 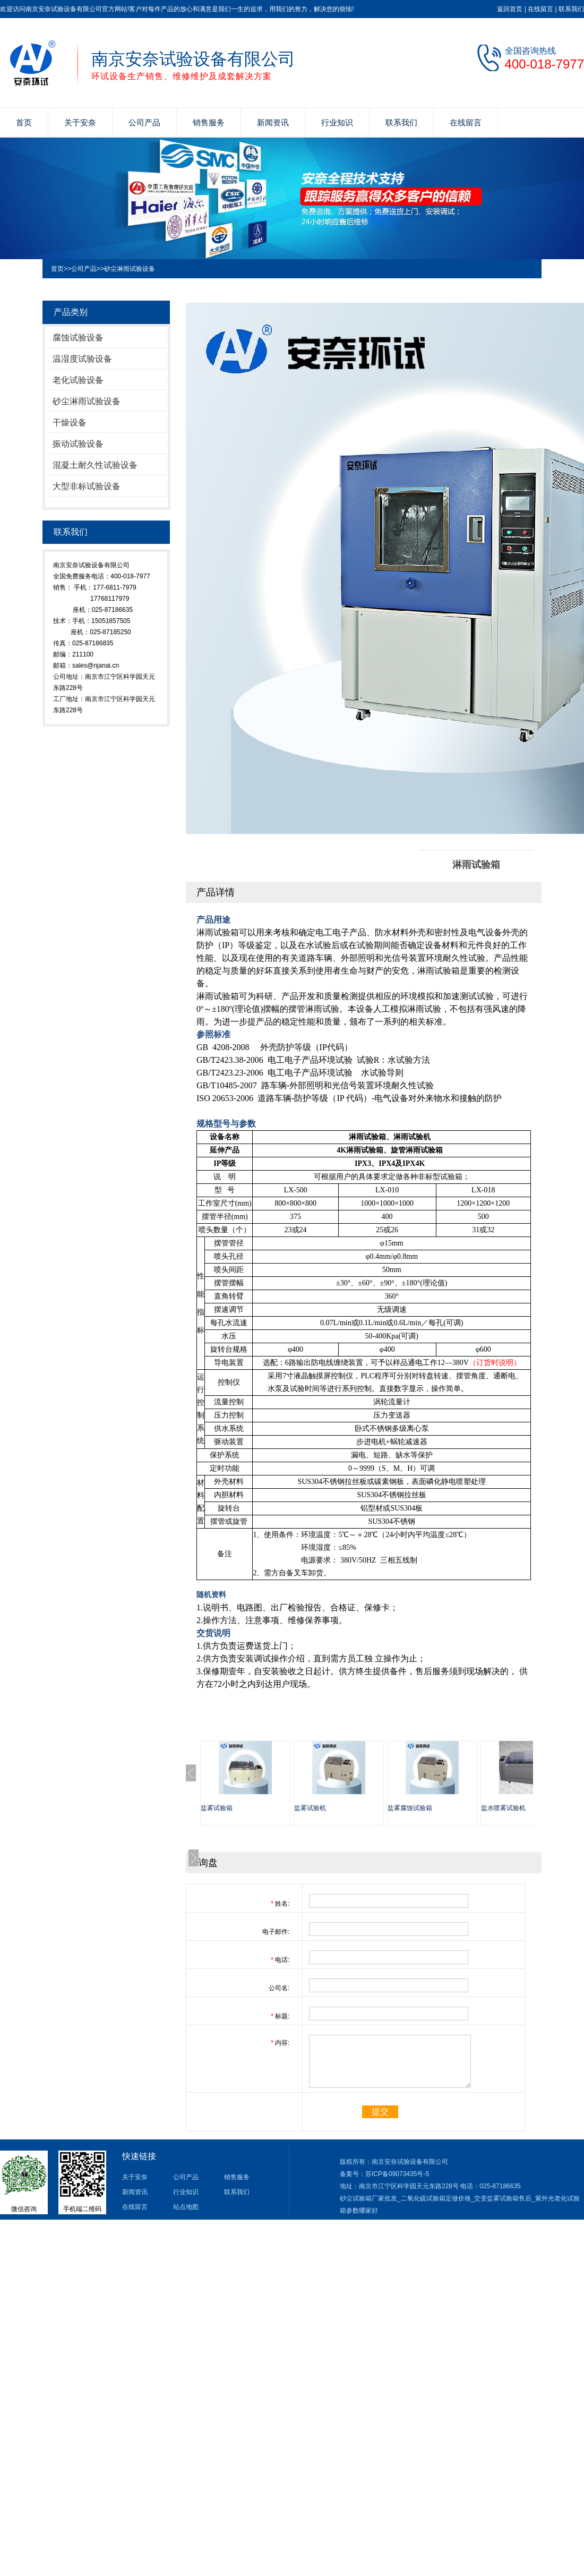 What do you see at coordinates (217, 1808) in the screenshot?
I see `盐雾试验箱` at bounding box center [217, 1808].